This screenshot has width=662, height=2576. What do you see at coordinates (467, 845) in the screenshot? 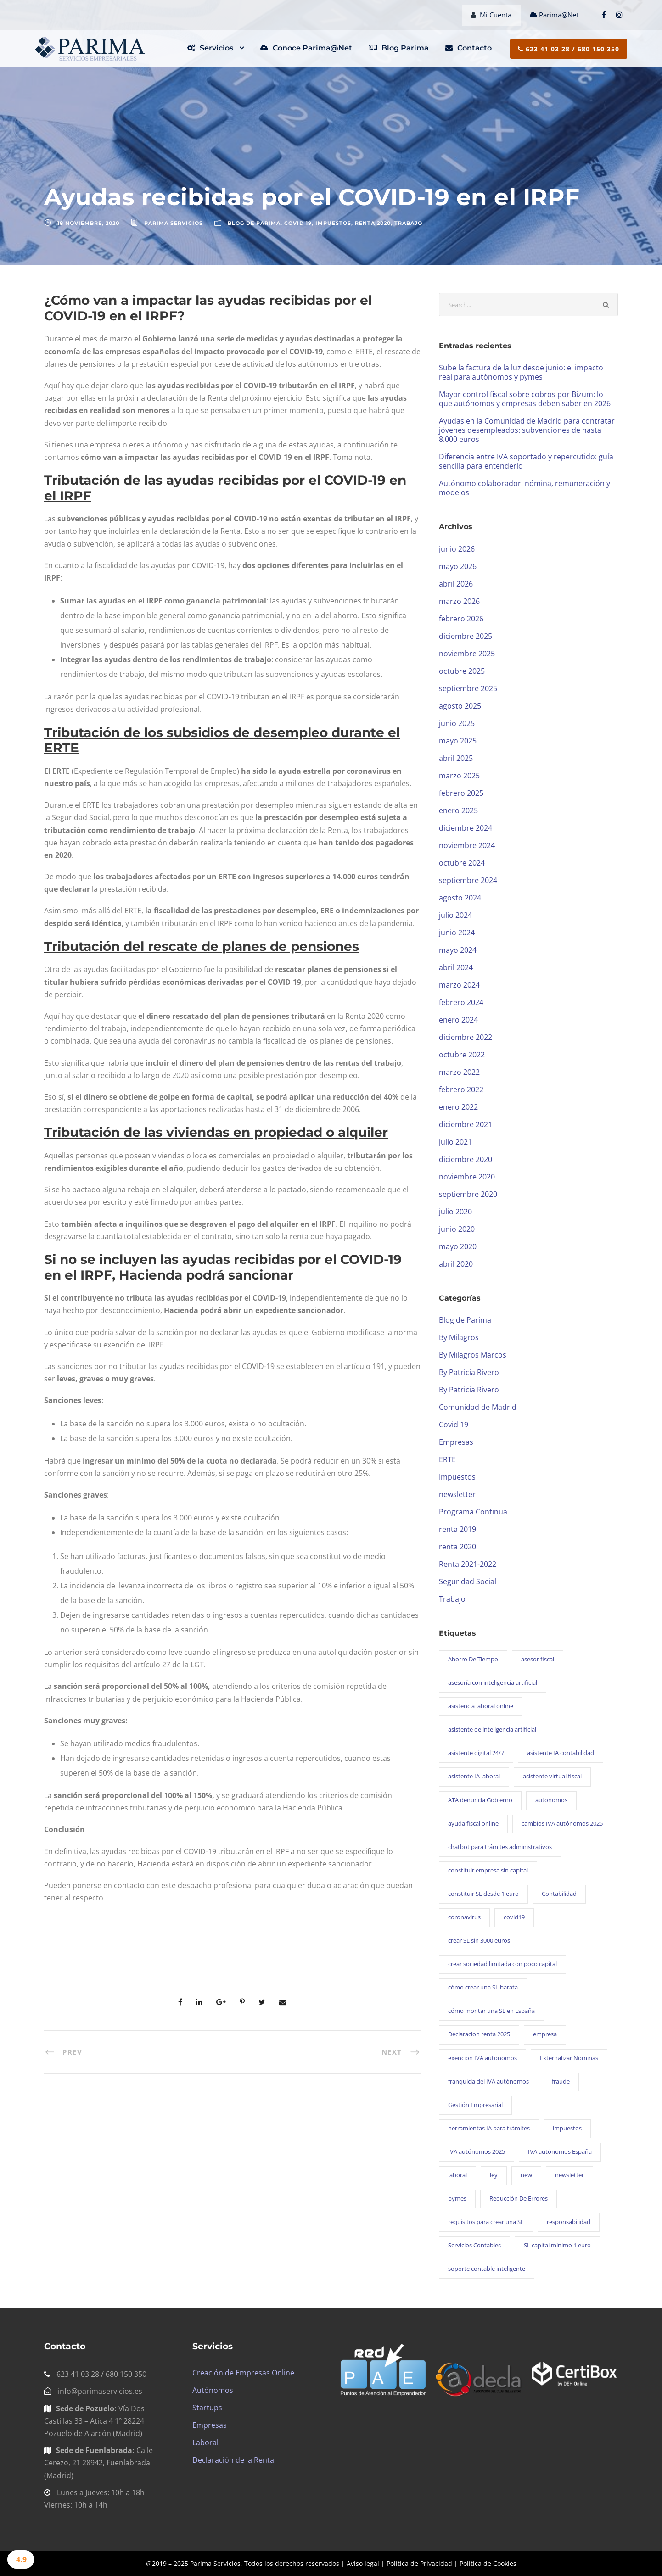
I see `noviembre 2024` at bounding box center [467, 845].